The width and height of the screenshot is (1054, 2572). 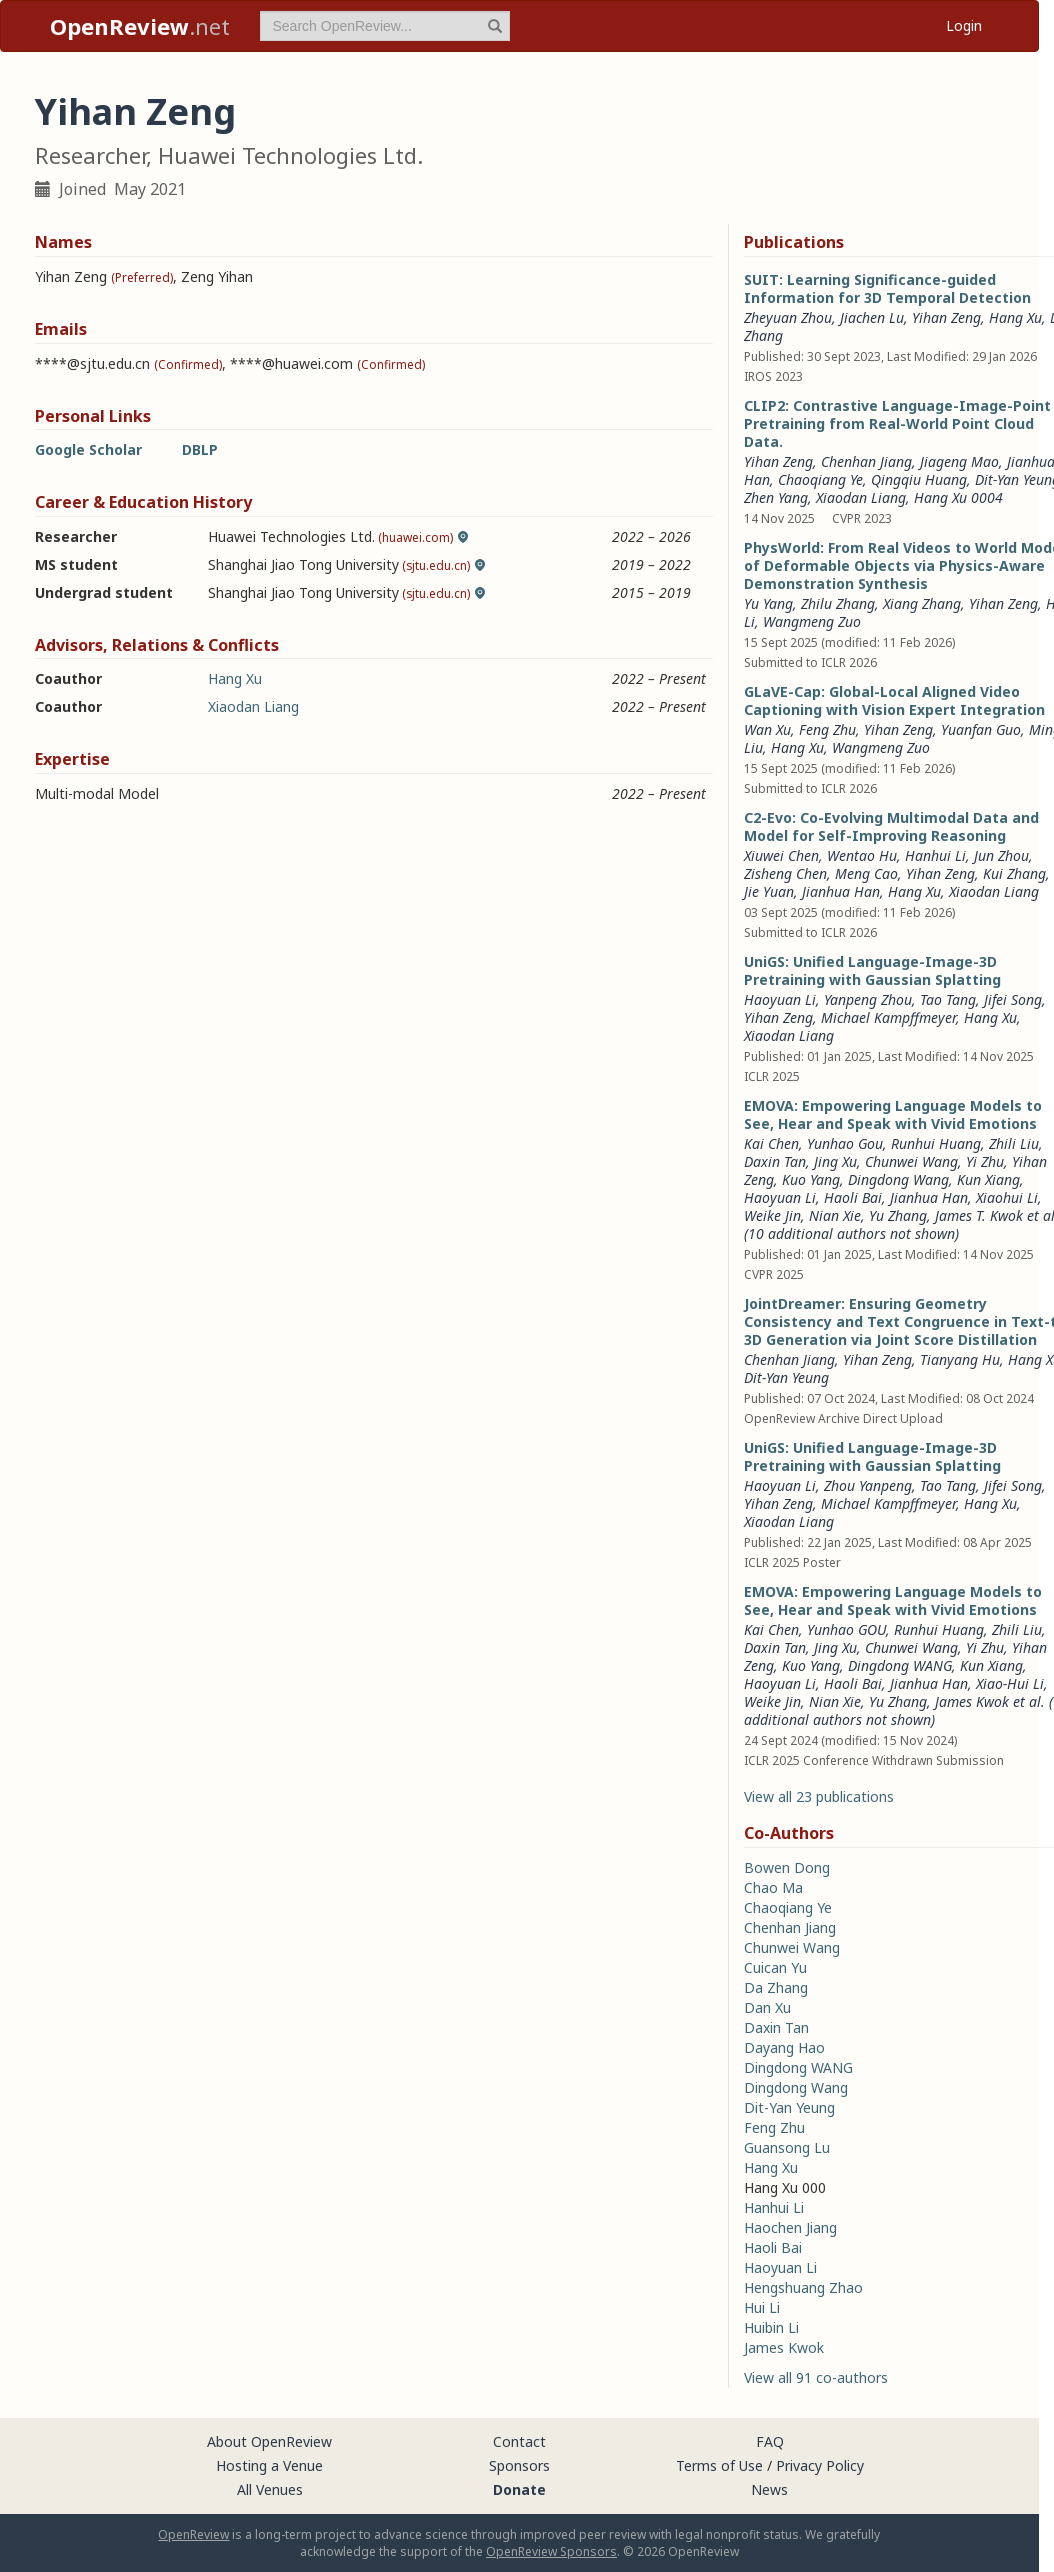 What do you see at coordinates (519, 2441) in the screenshot?
I see `Contact` at bounding box center [519, 2441].